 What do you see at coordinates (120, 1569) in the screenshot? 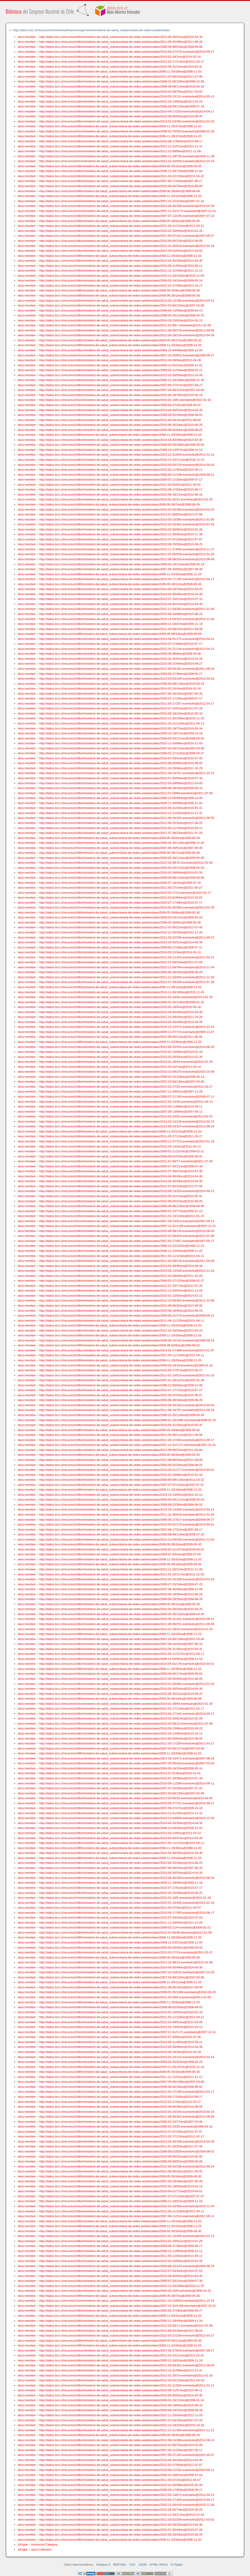
I see `http://datos.bcn.cl/recurso/cl/dto/ministerio-de-salud_subsecretaria-de-redes-asistenciales/2012-11-26/31/es@2012-11-26` at bounding box center [120, 1569].